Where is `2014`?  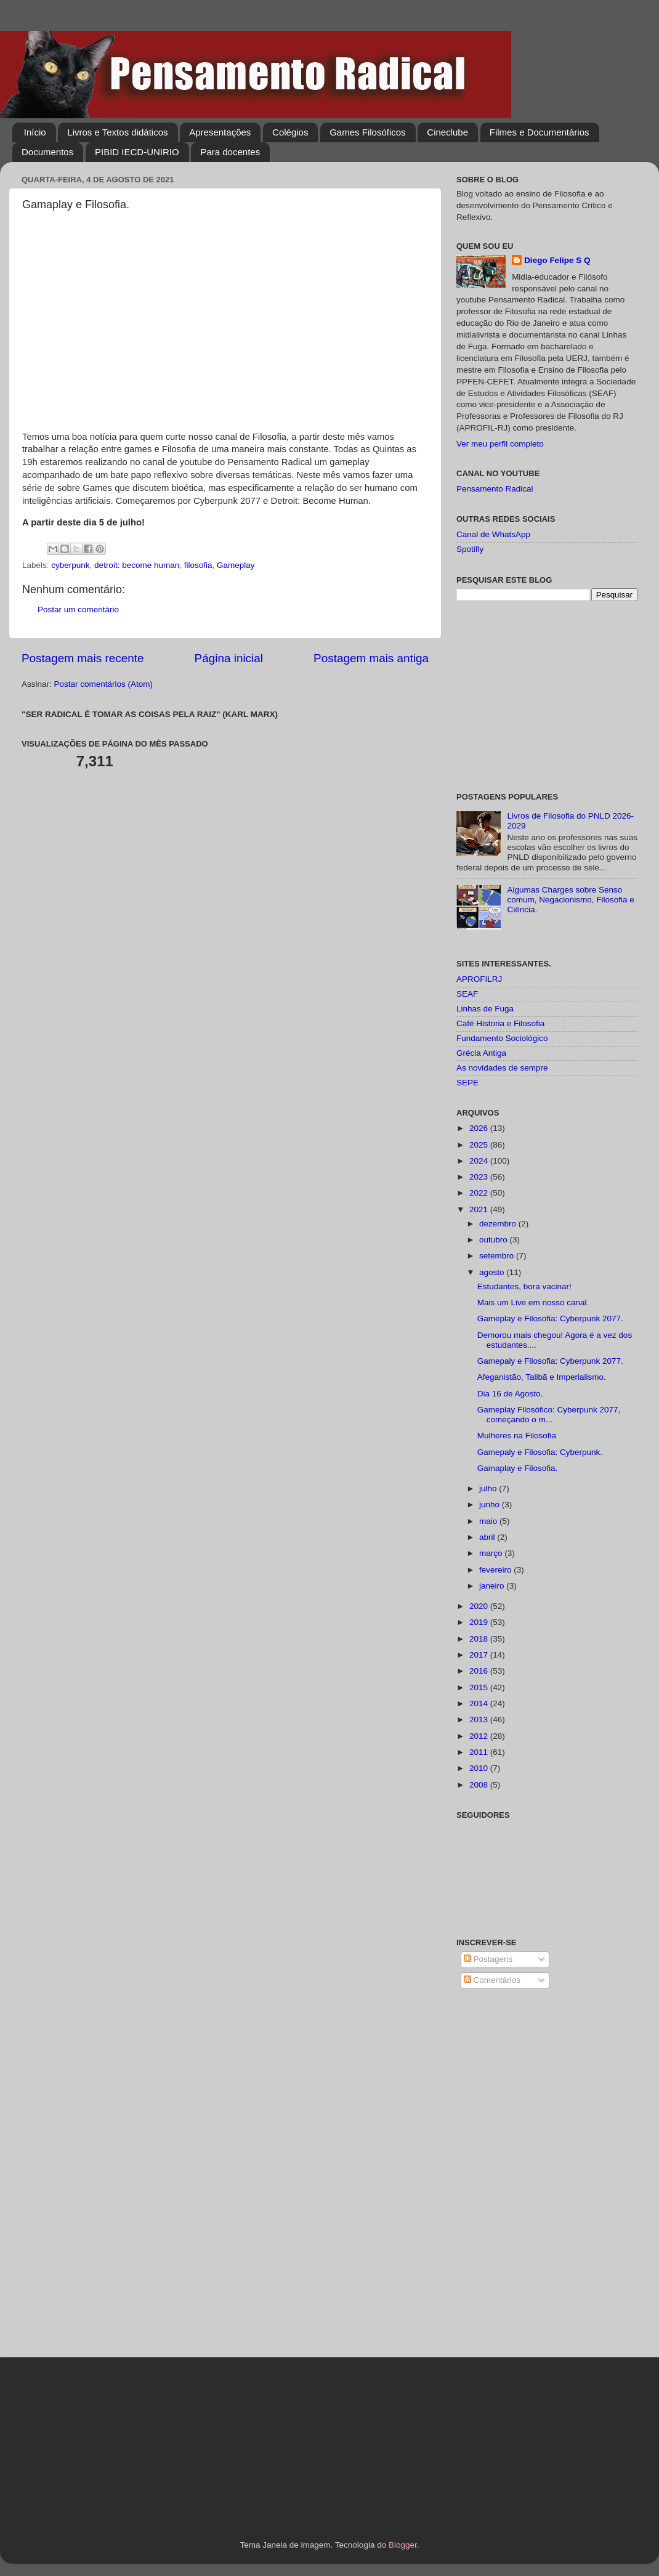 2014 is located at coordinates (479, 1703).